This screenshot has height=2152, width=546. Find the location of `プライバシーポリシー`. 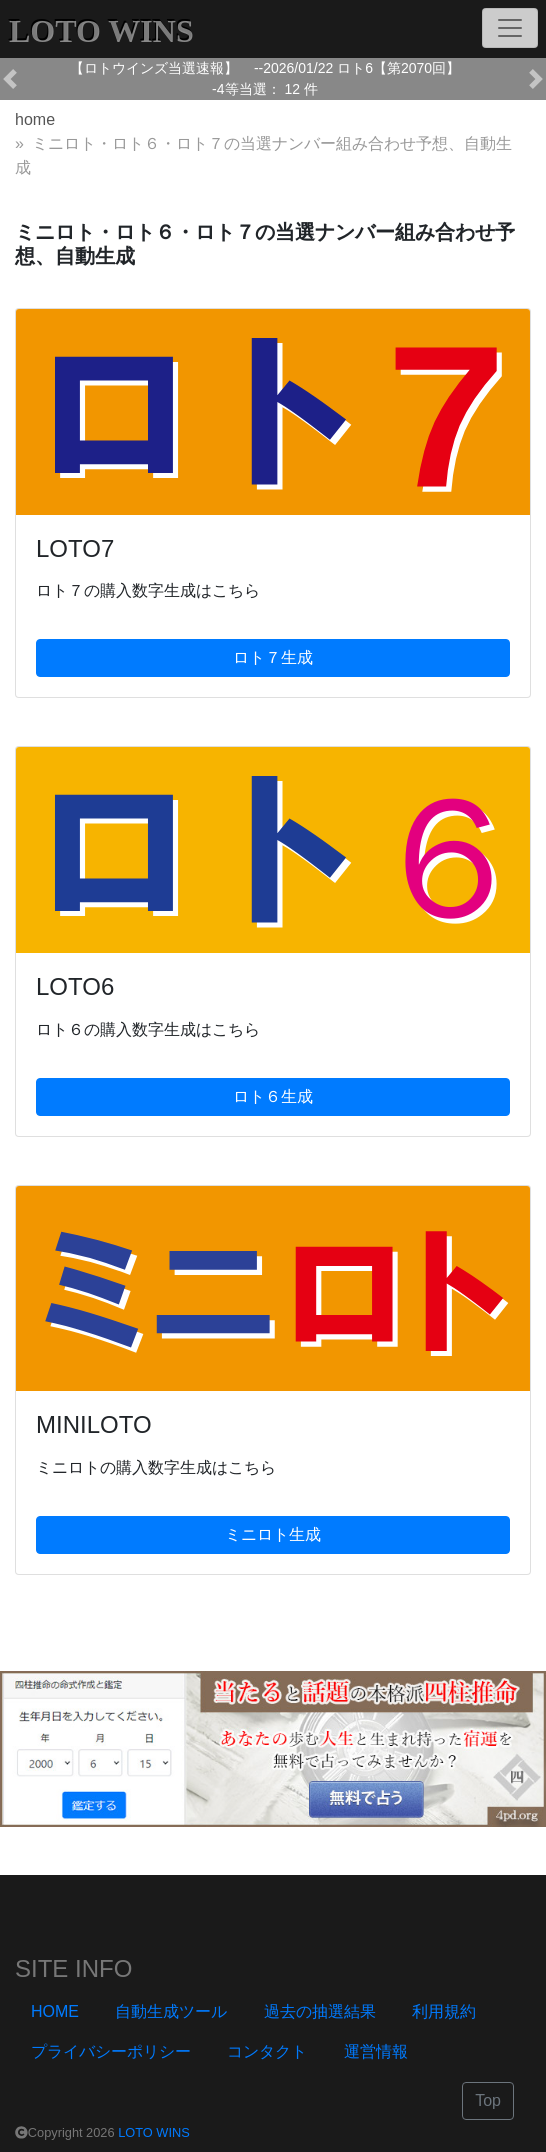

プライバシーポリシー is located at coordinates (111, 2051).